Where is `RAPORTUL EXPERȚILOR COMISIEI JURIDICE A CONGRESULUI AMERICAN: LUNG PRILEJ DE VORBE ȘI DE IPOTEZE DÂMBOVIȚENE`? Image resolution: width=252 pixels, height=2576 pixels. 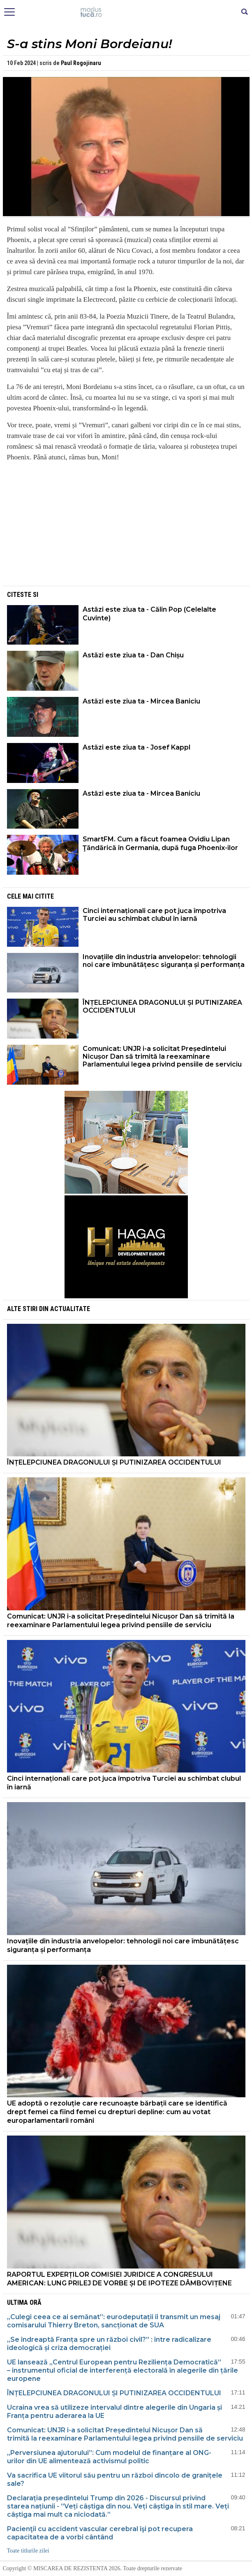
RAPORTUL EXPERȚILOR COMISIEI JURIDICE A CONGRESULUI AMERICAN: LUNG PRILEJ DE VORBE ȘI DE IPOTEZE DÂMBOVIȚENE is located at coordinates (119, 2279).